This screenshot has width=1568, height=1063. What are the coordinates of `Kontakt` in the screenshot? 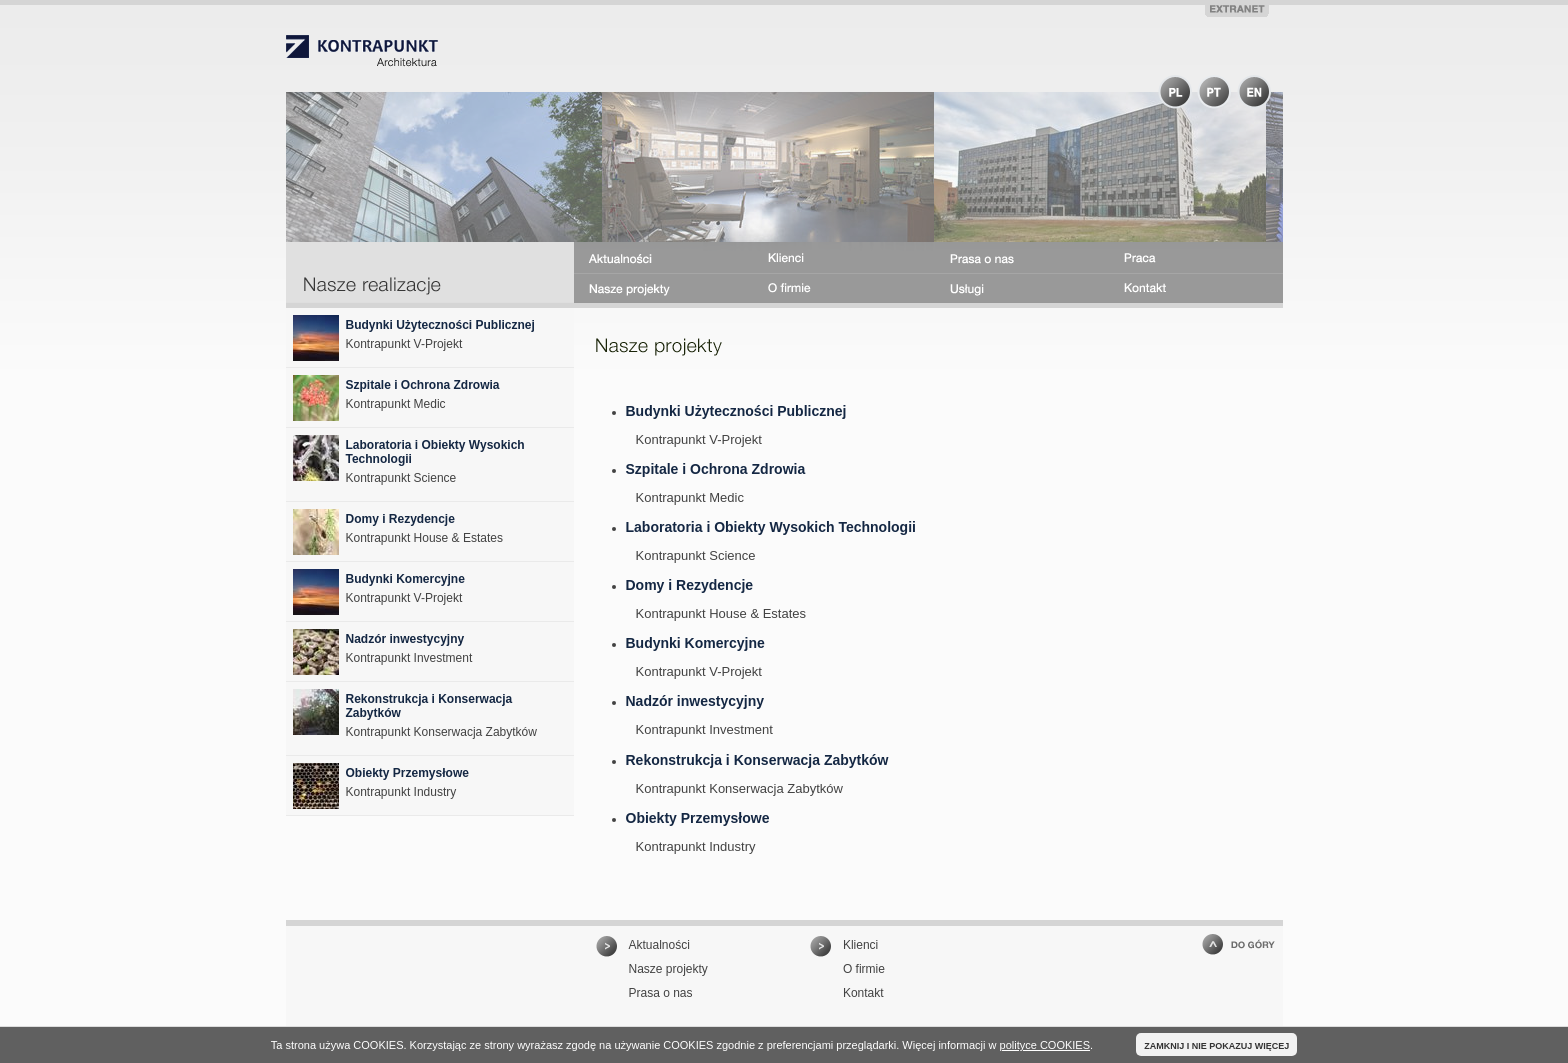 It's located at (863, 993).